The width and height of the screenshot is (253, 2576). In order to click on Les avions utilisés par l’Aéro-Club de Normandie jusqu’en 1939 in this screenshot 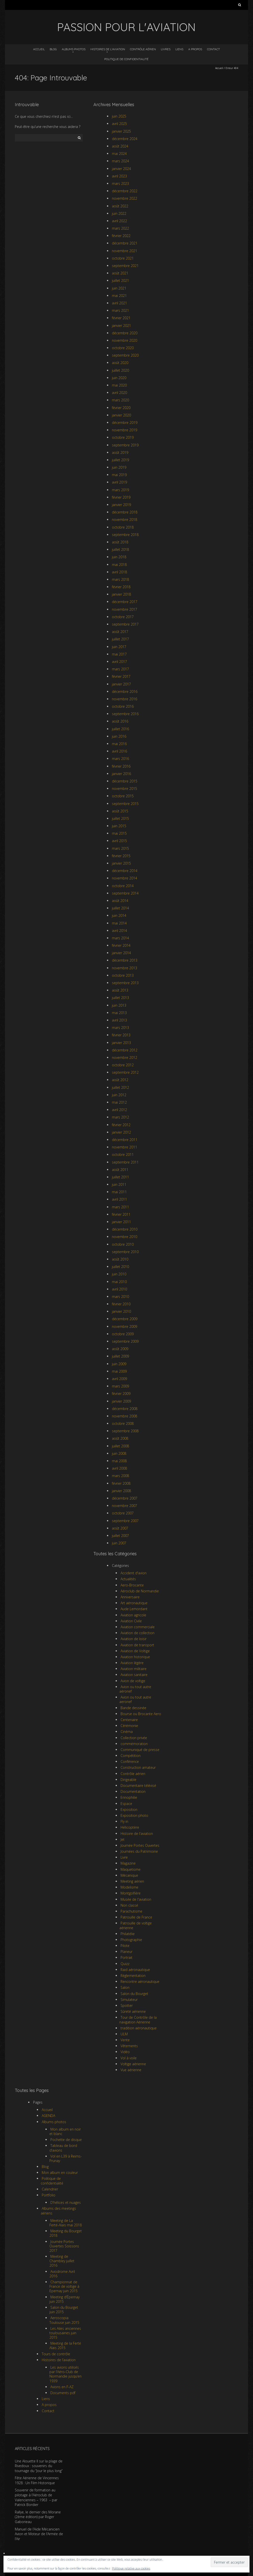, I will do `click(65, 2374)`.